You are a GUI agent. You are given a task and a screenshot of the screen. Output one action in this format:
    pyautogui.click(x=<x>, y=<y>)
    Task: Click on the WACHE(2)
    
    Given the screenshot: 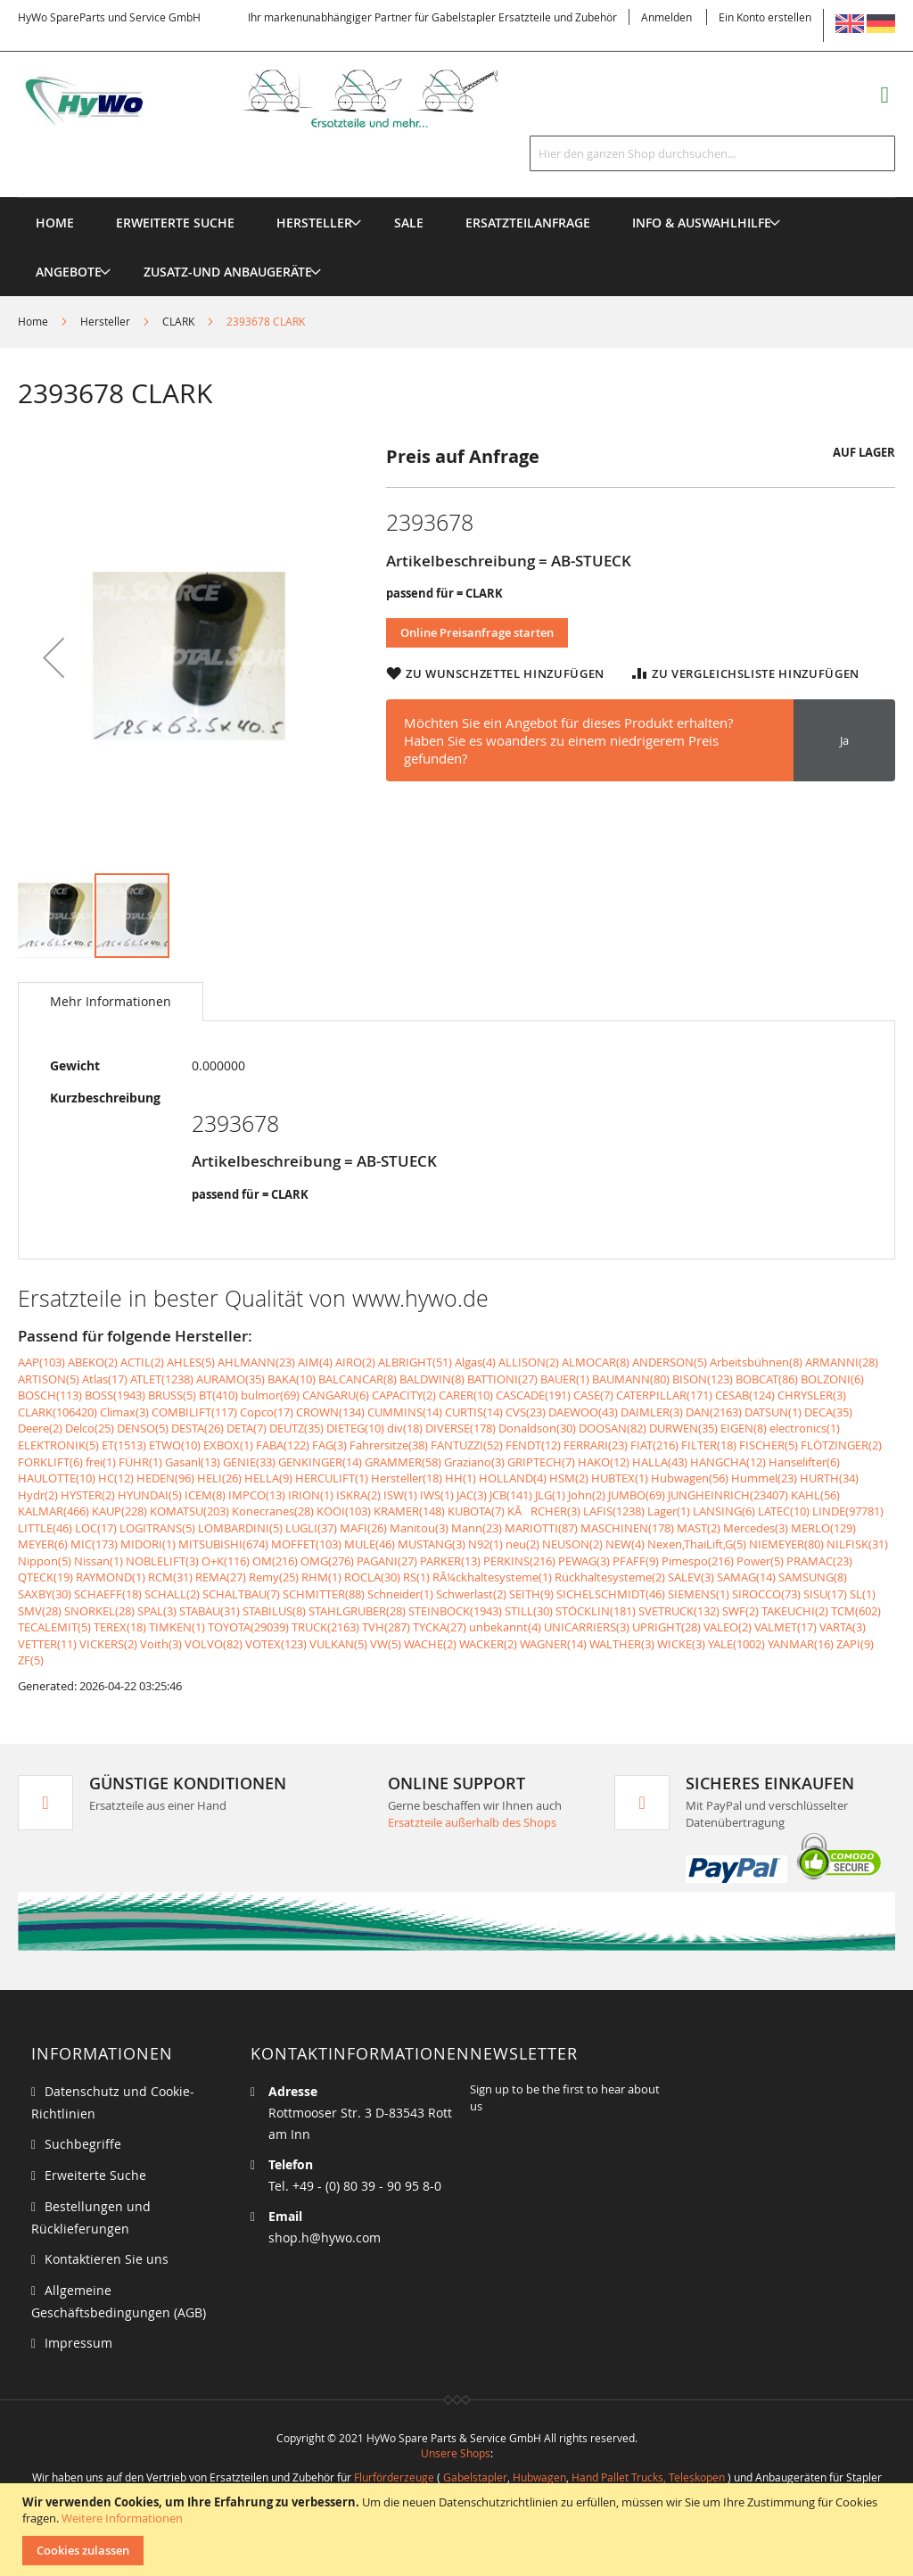 What is the action you would take?
    pyautogui.click(x=430, y=1644)
    